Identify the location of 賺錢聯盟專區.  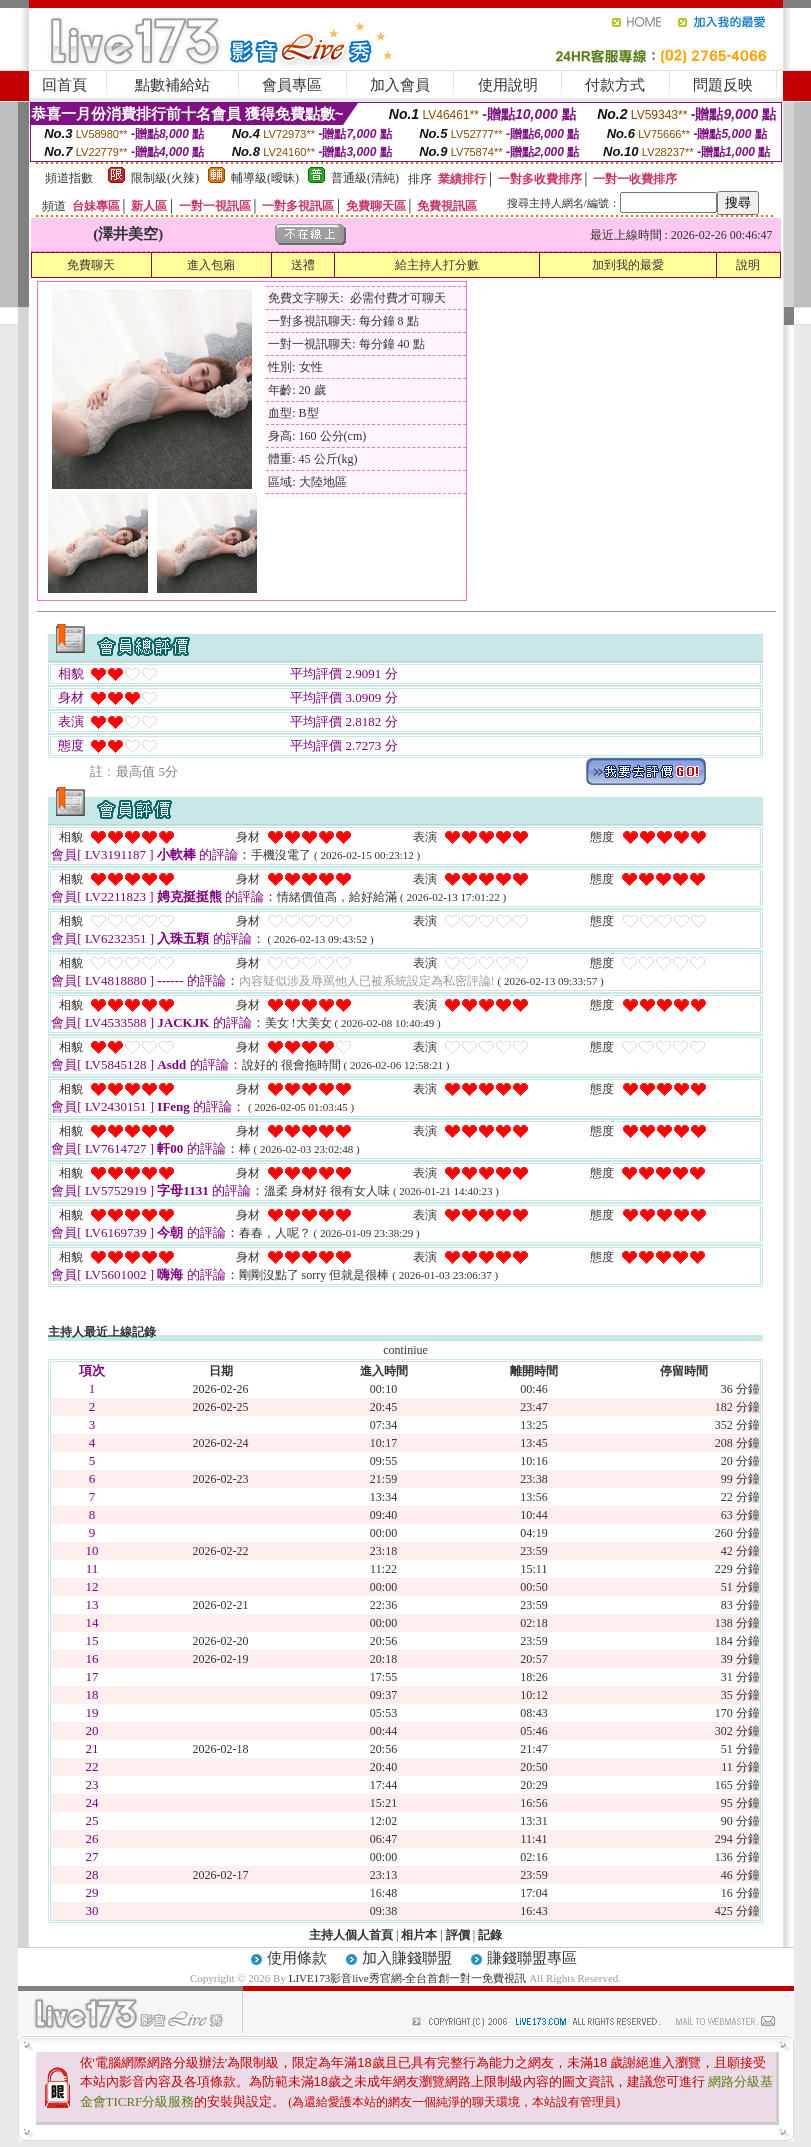
(532, 1958).